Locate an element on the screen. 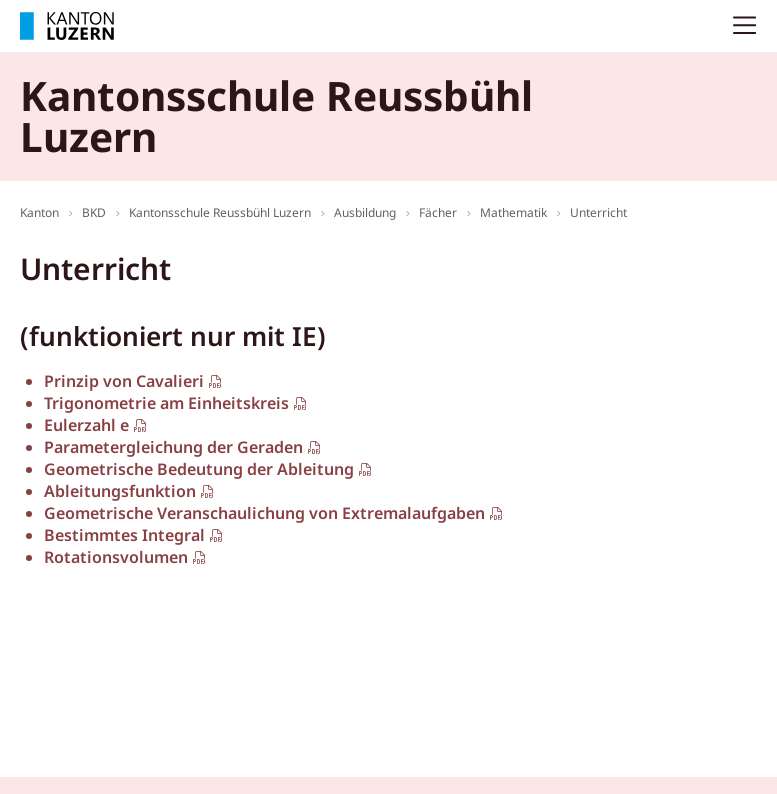  Ausbildung is located at coordinates (365, 212).